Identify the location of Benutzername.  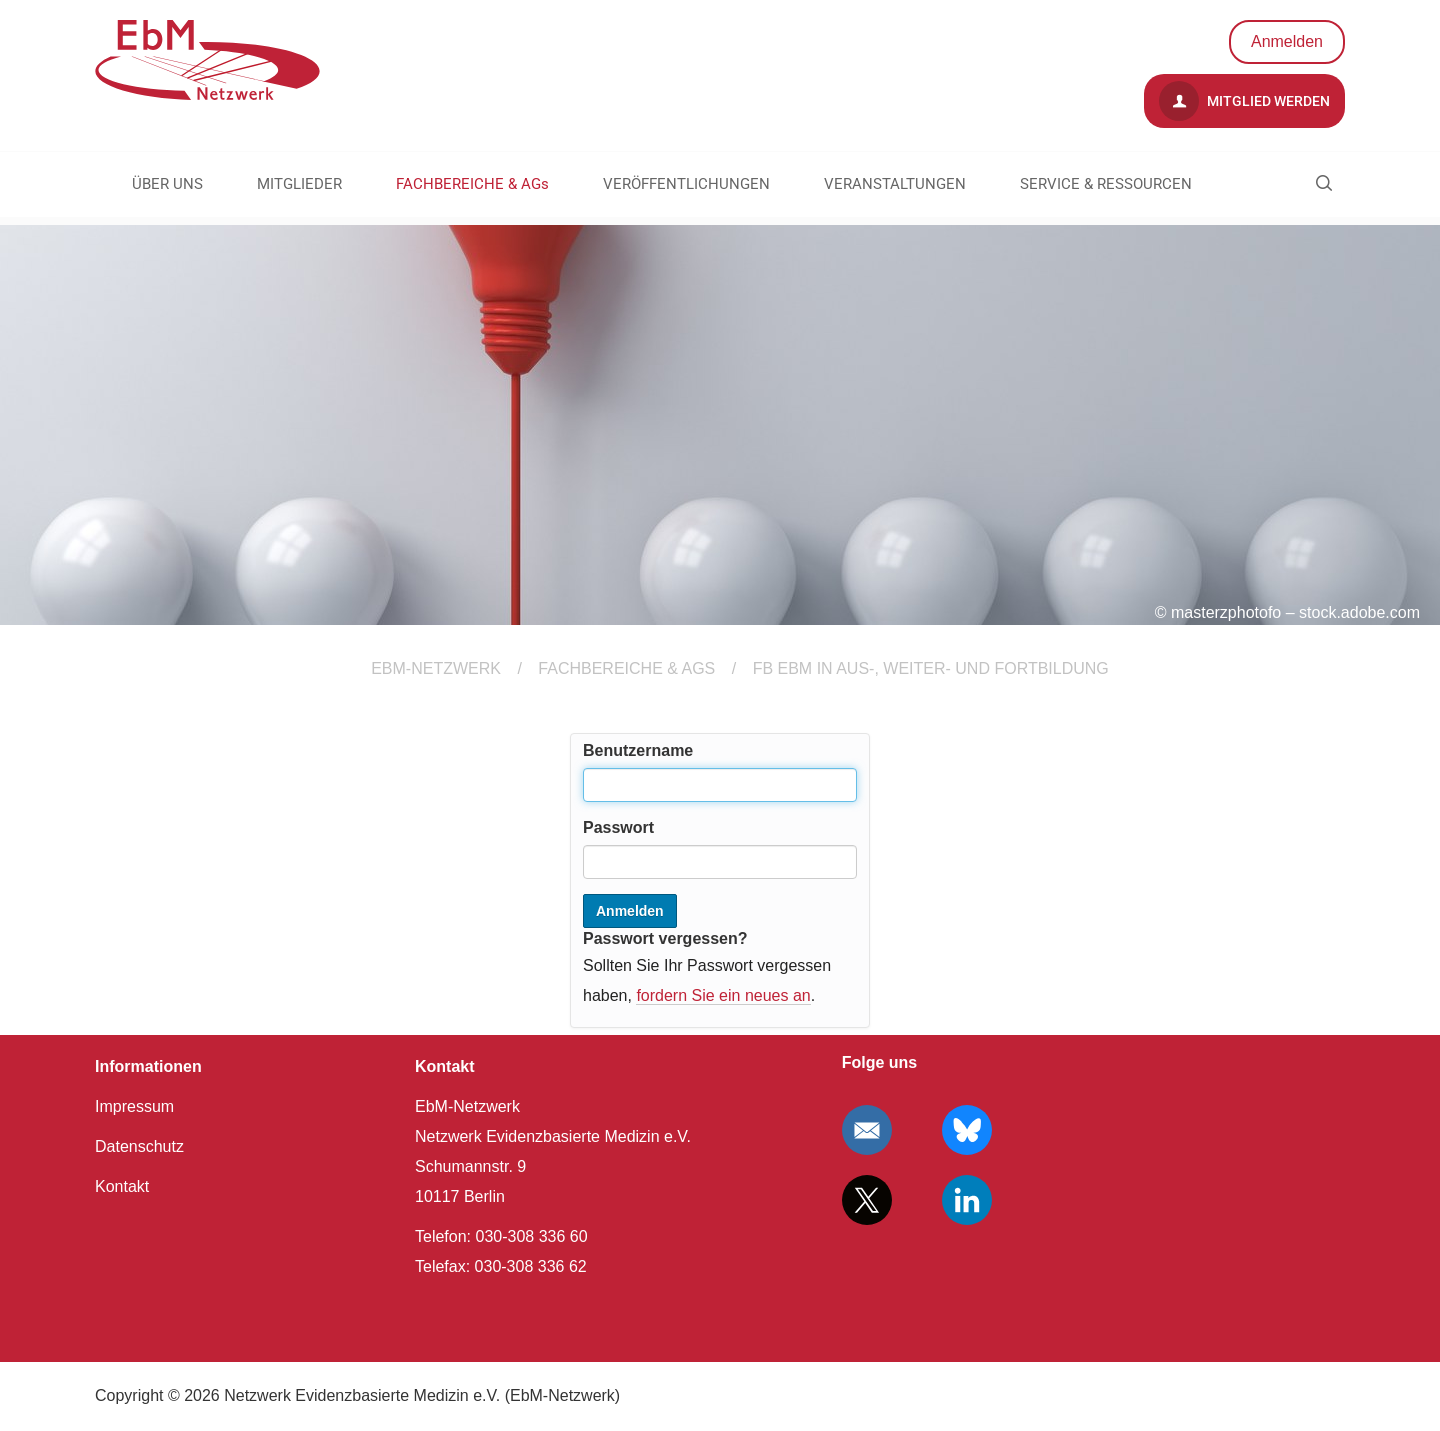
(638, 750).